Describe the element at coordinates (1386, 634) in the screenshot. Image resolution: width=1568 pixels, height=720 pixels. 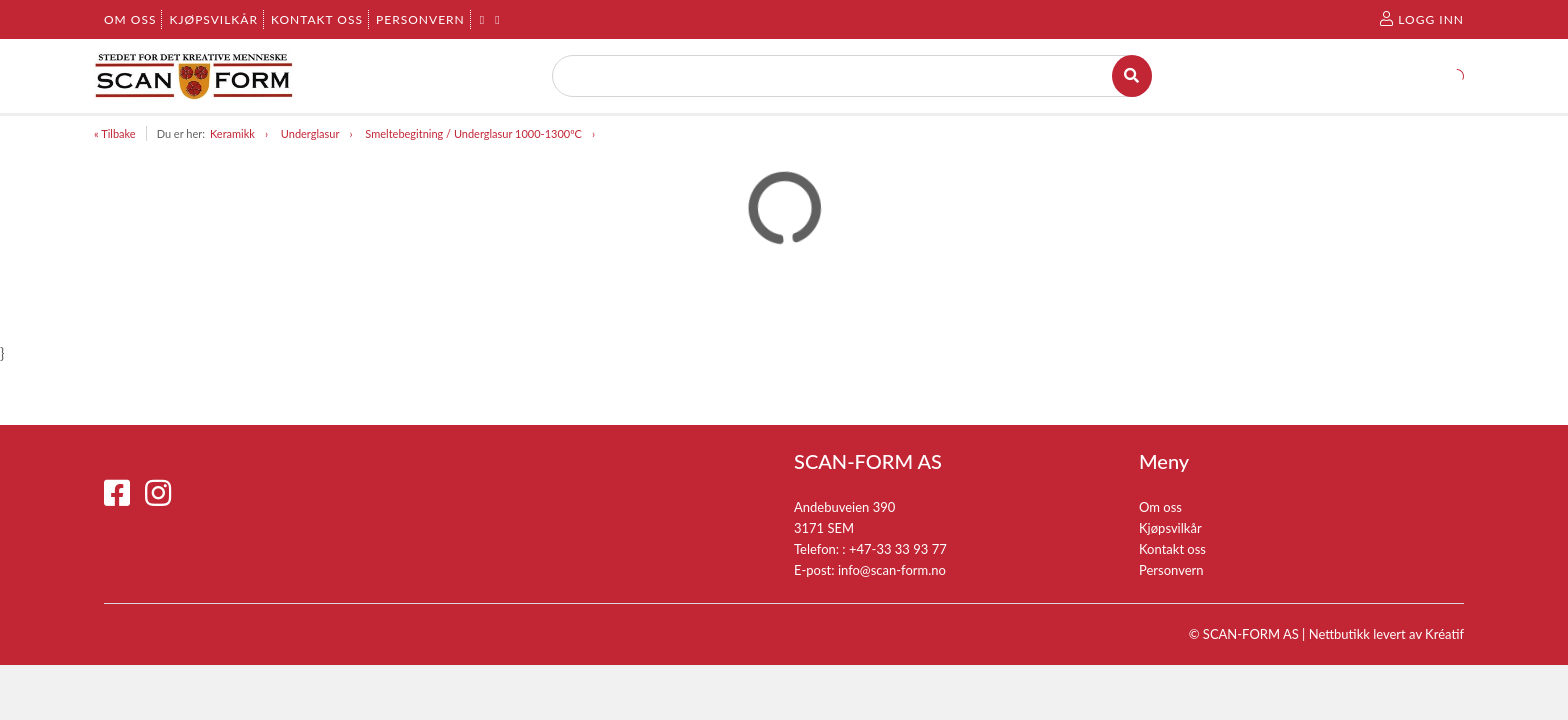
I see `Nettbutikk levert av Kréatif` at that location.